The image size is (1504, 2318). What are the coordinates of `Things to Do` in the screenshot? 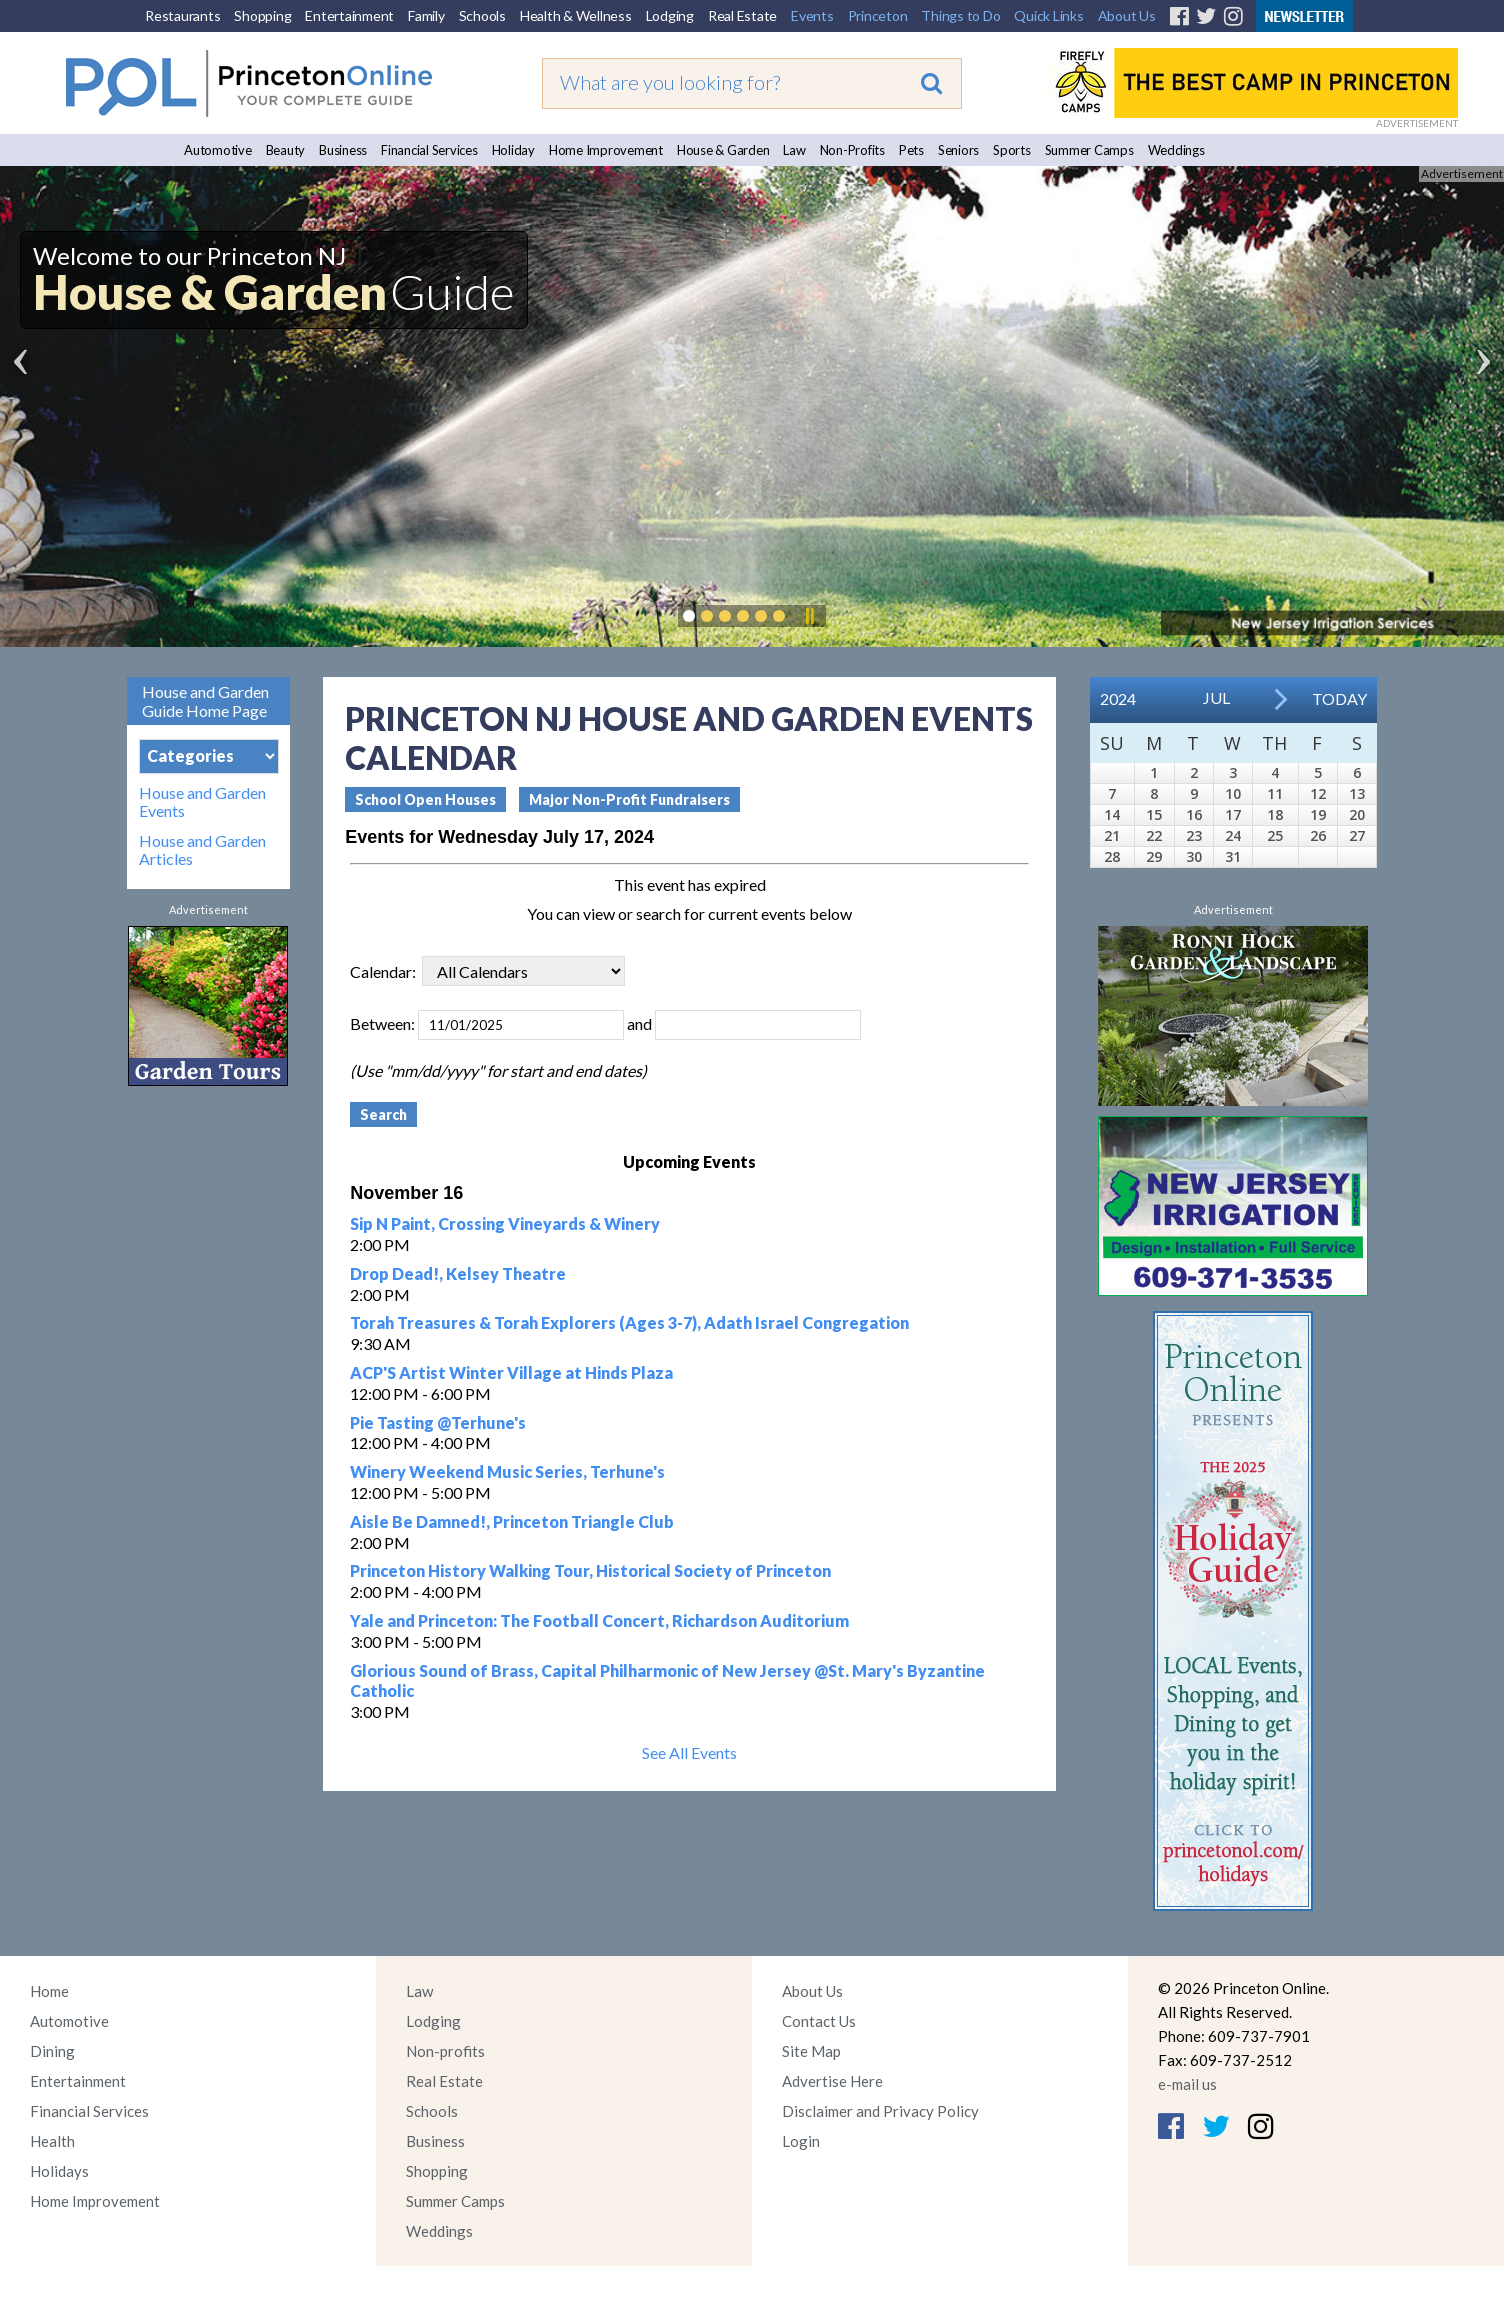 It's located at (960, 15).